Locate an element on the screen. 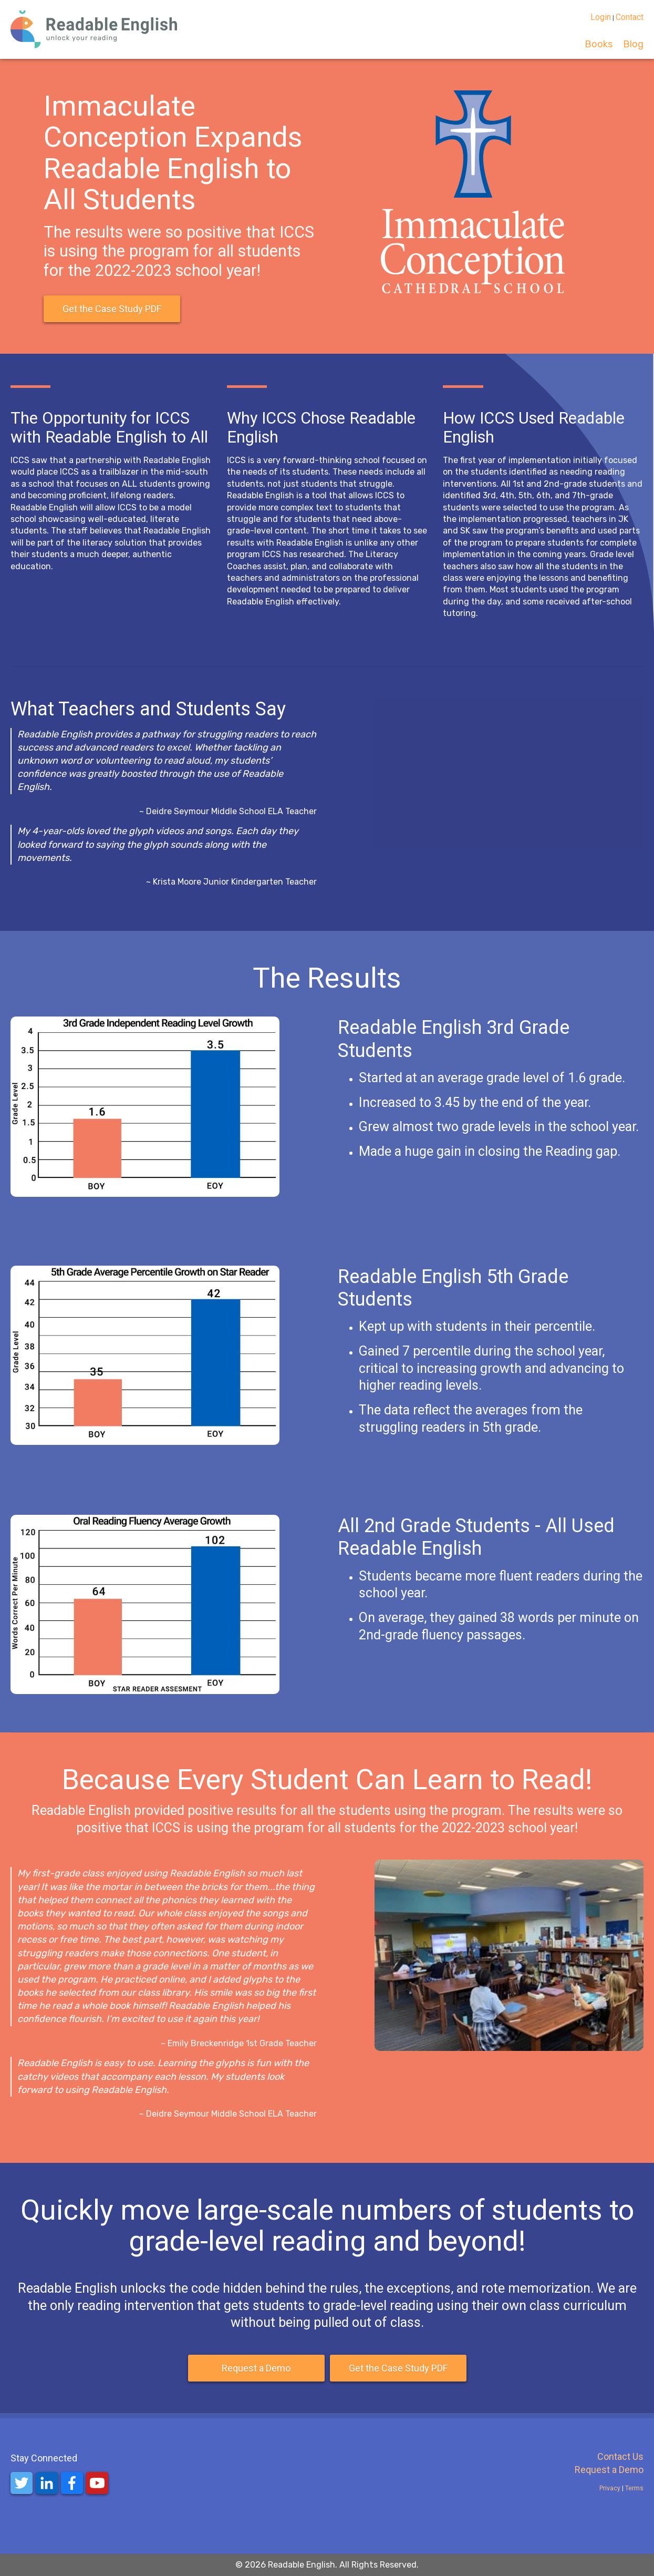 The image size is (654, 2576). Contact Us is located at coordinates (620, 2456).